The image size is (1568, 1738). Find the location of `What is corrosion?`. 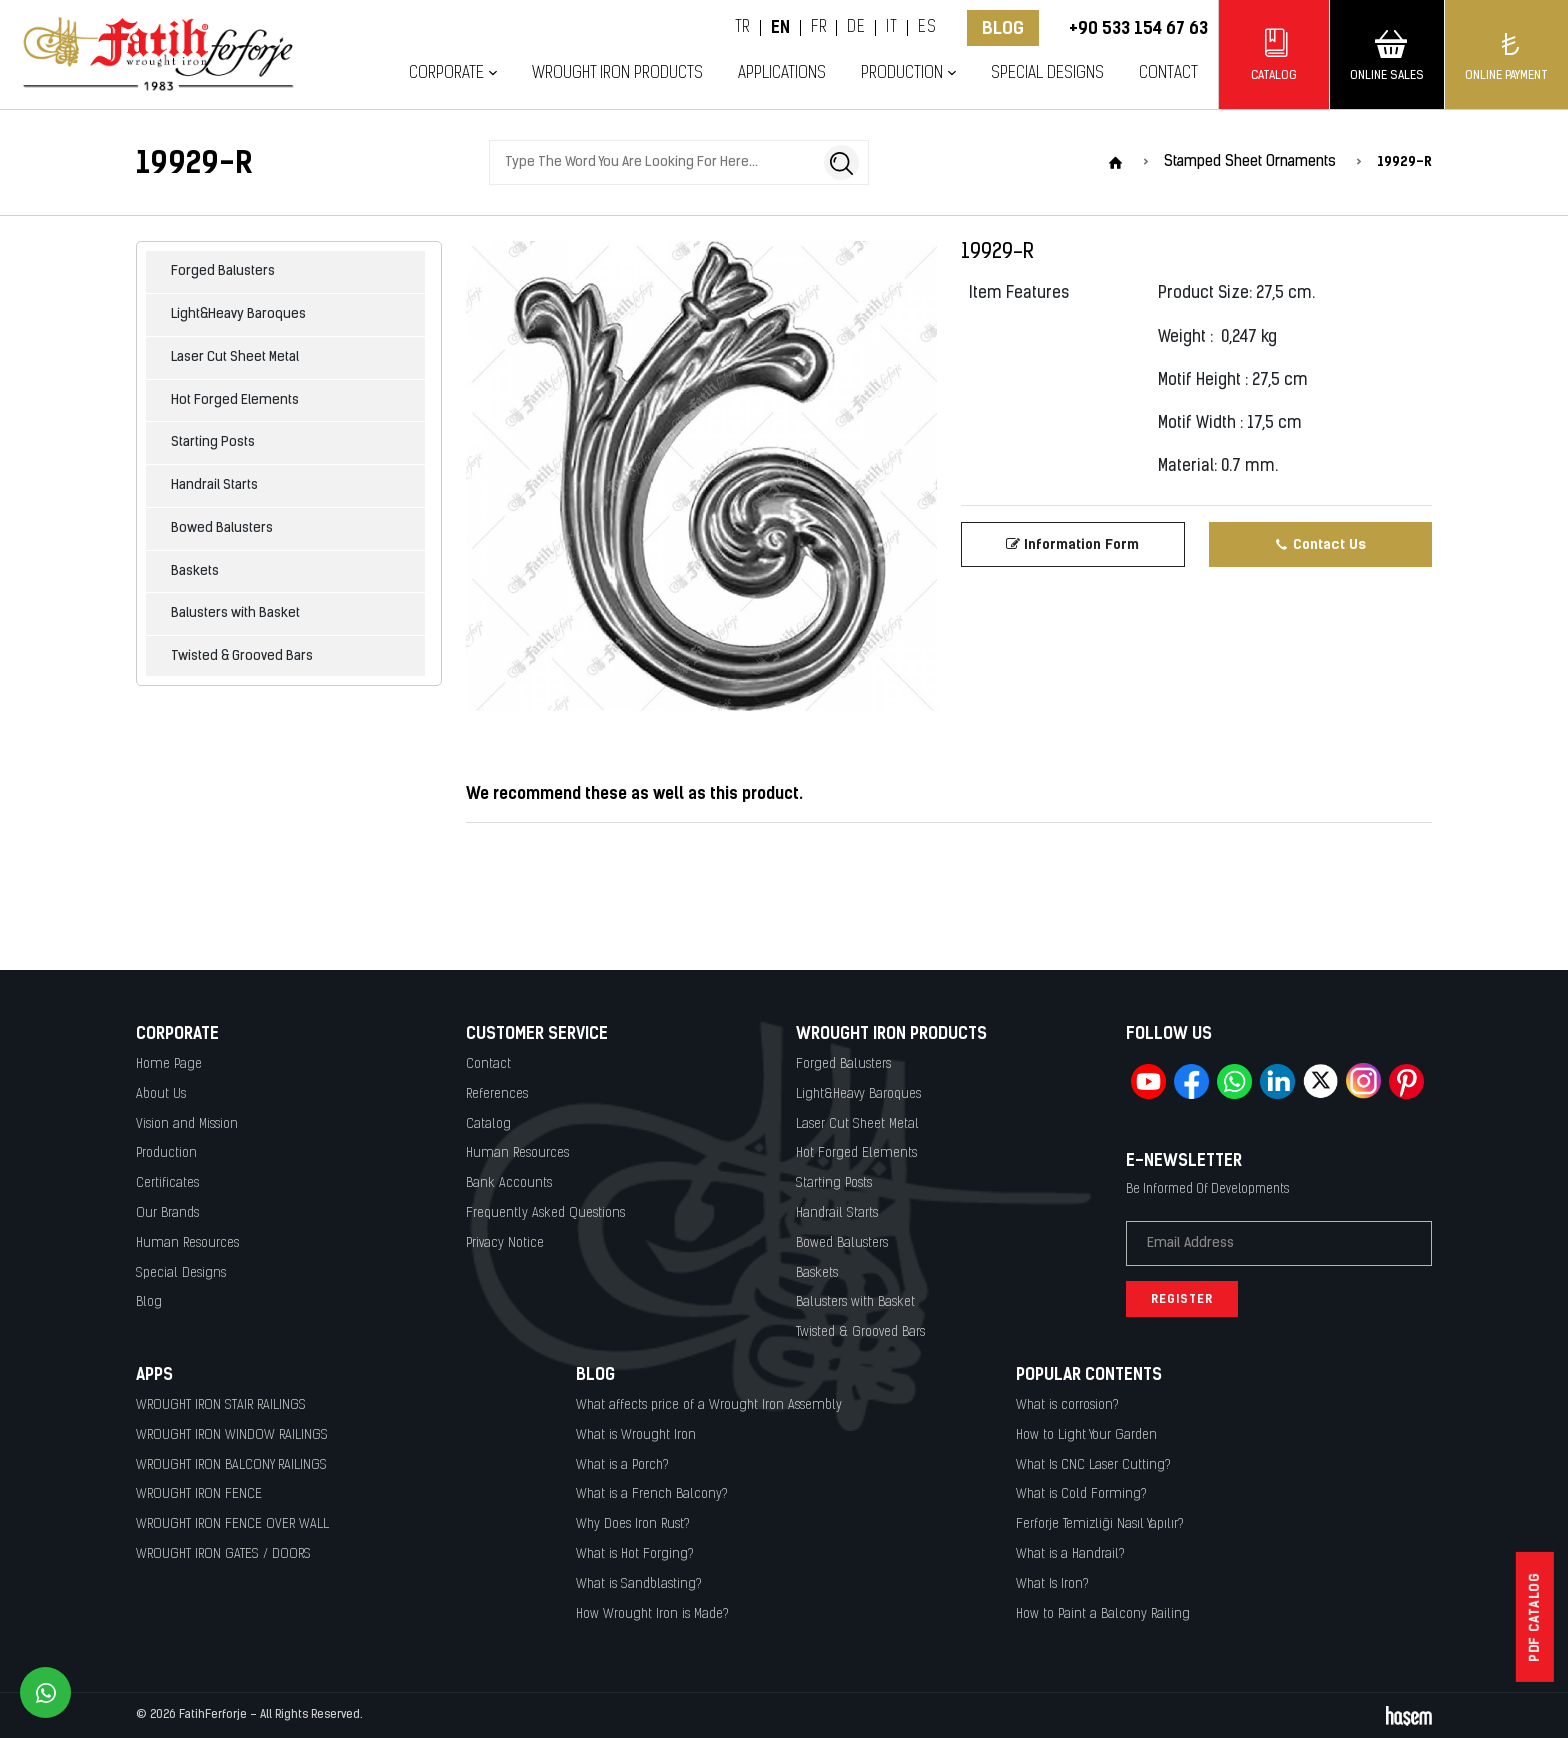

What is corrosion? is located at coordinates (1067, 1405).